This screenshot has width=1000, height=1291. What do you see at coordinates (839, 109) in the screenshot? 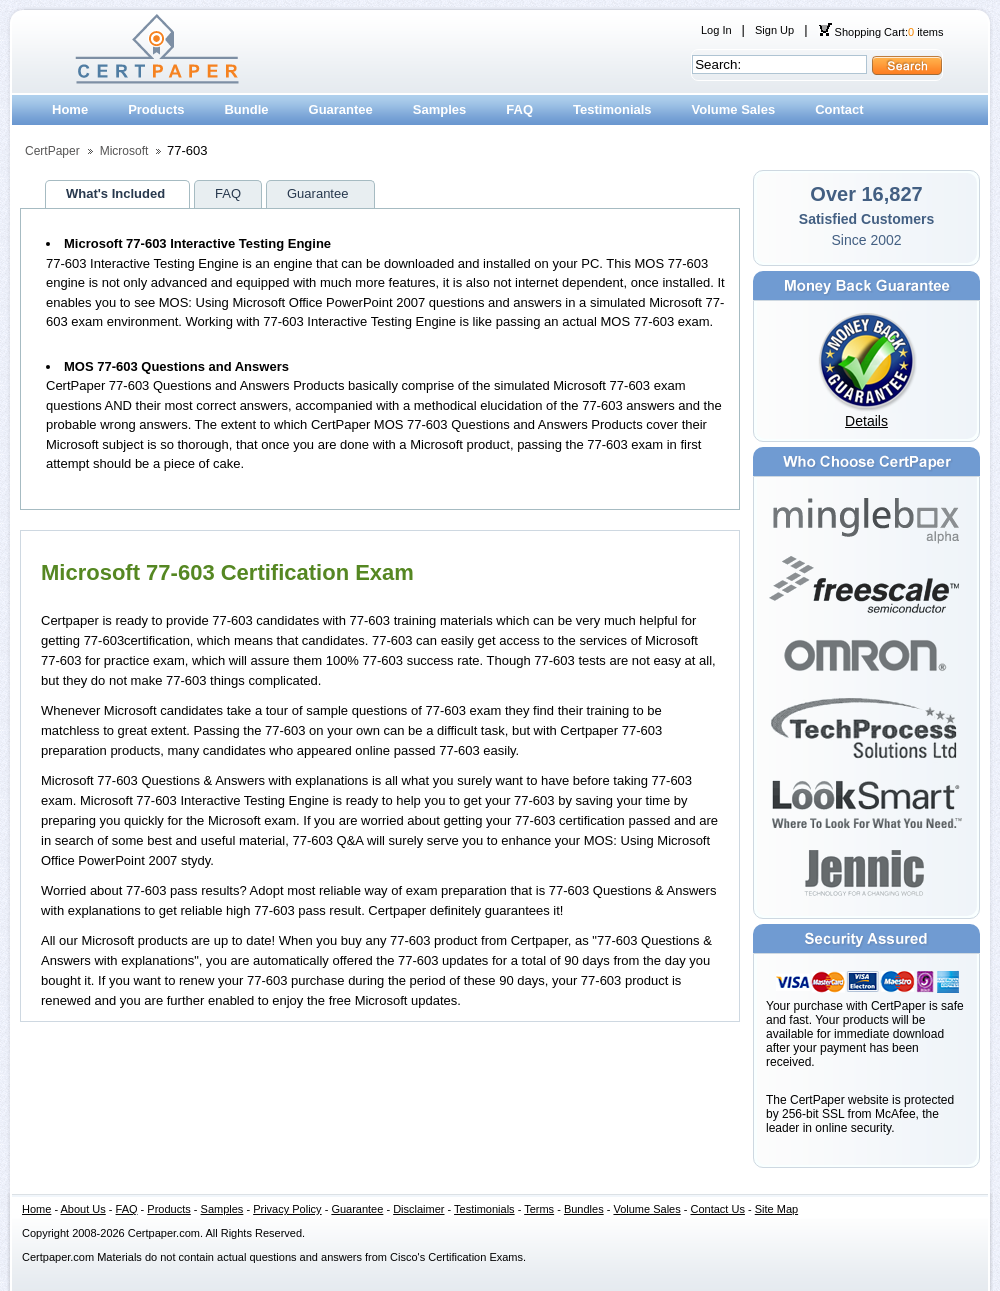
I see `Contact` at bounding box center [839, 109].